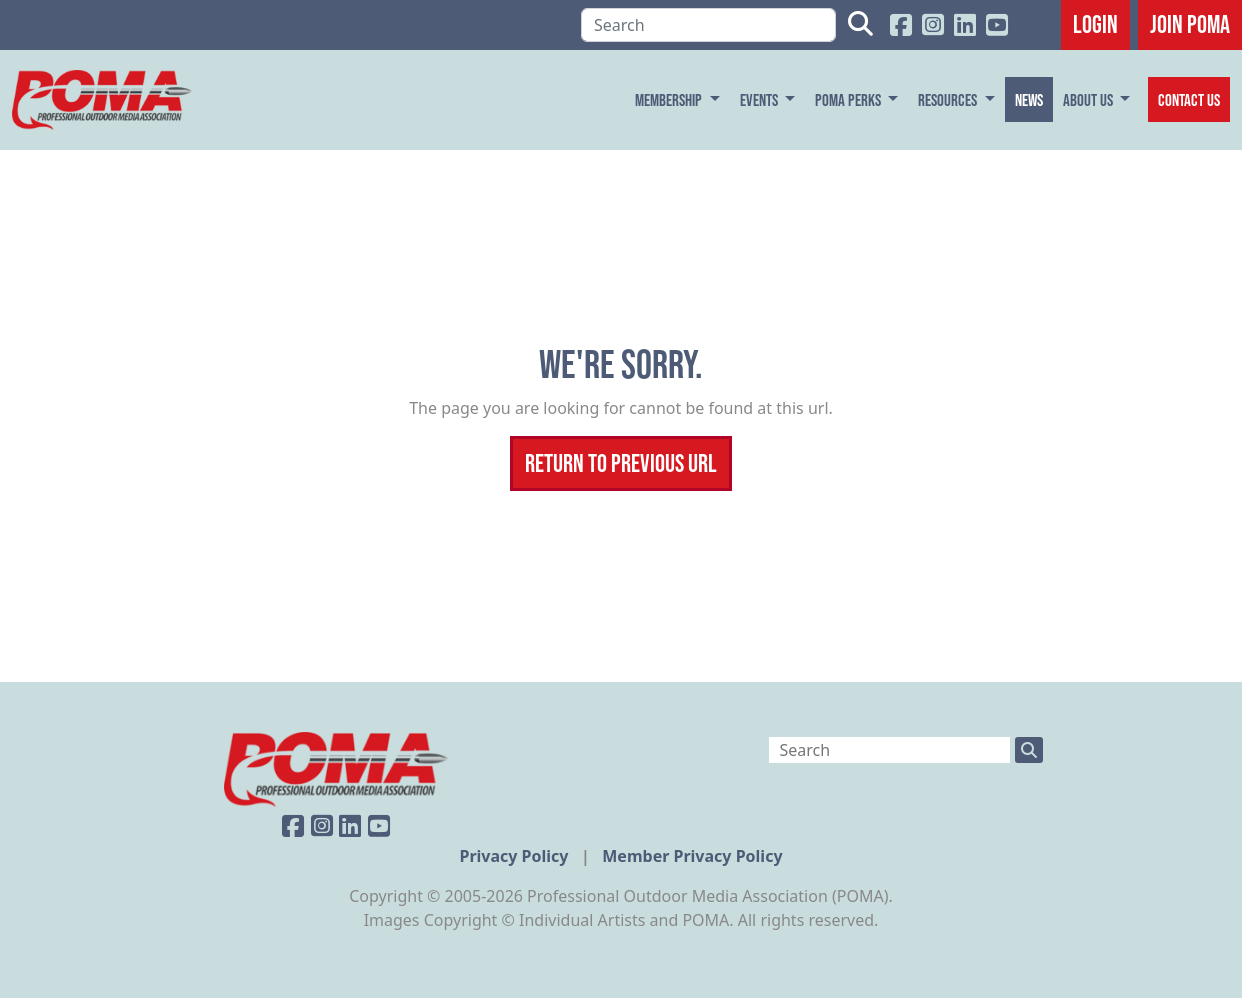 Image resolution: width=1242 pixels, height=998 pixels. I want to click on Privacy Policy, so click(515, 856).